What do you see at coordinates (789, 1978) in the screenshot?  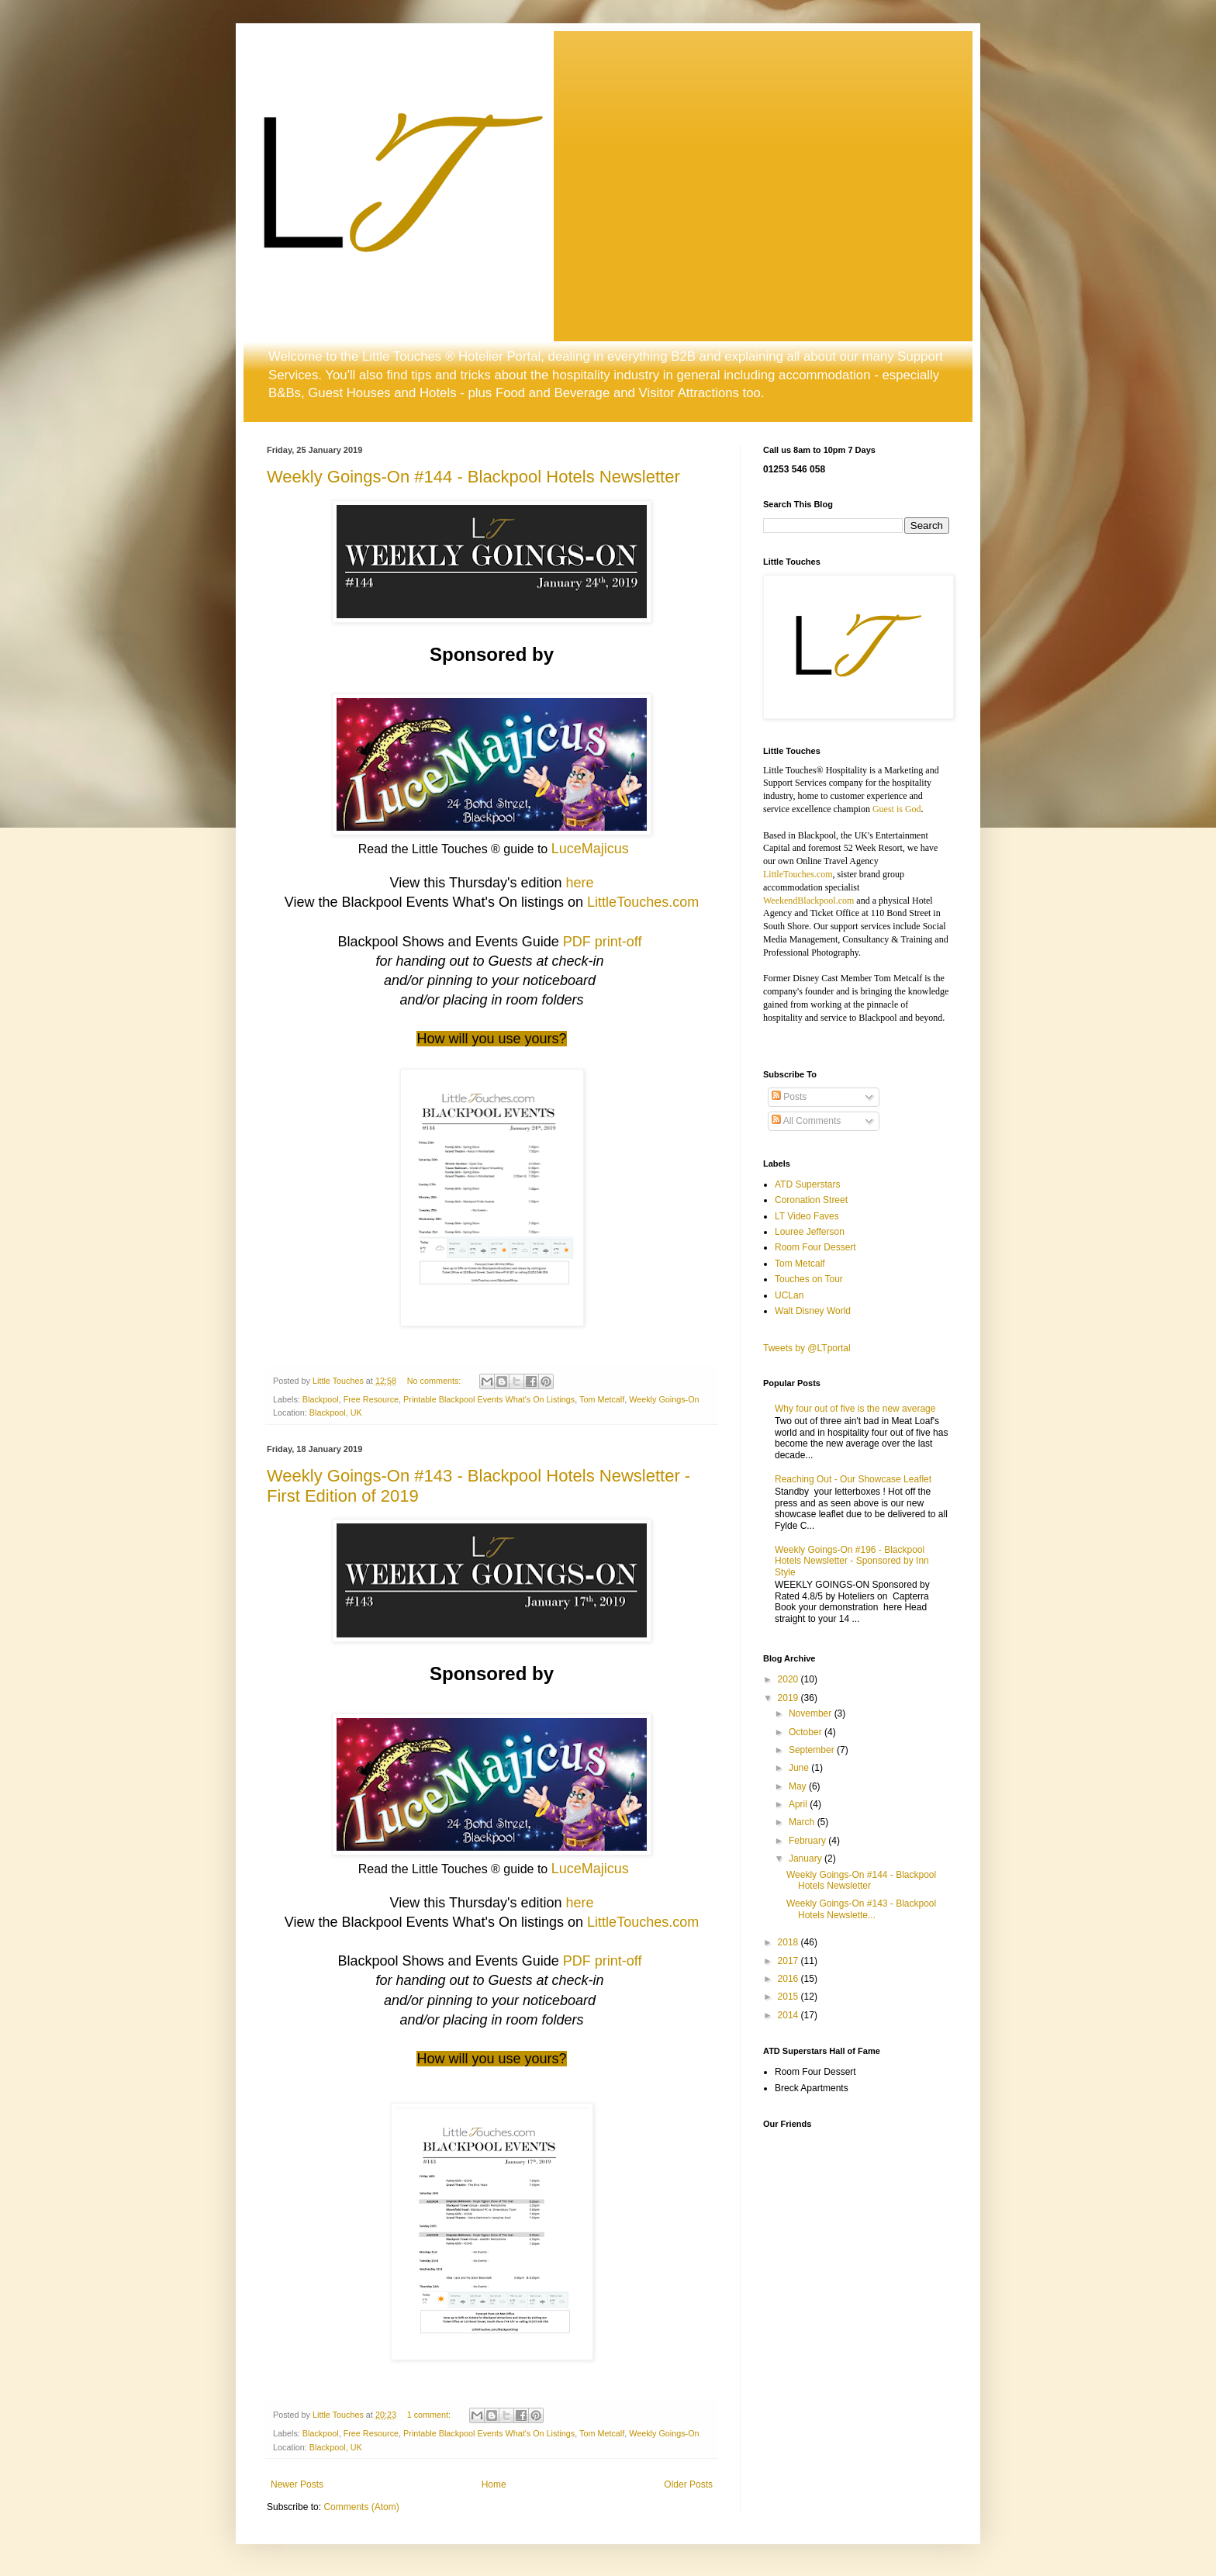 I see `2016` at bounding box center [789, 1978].